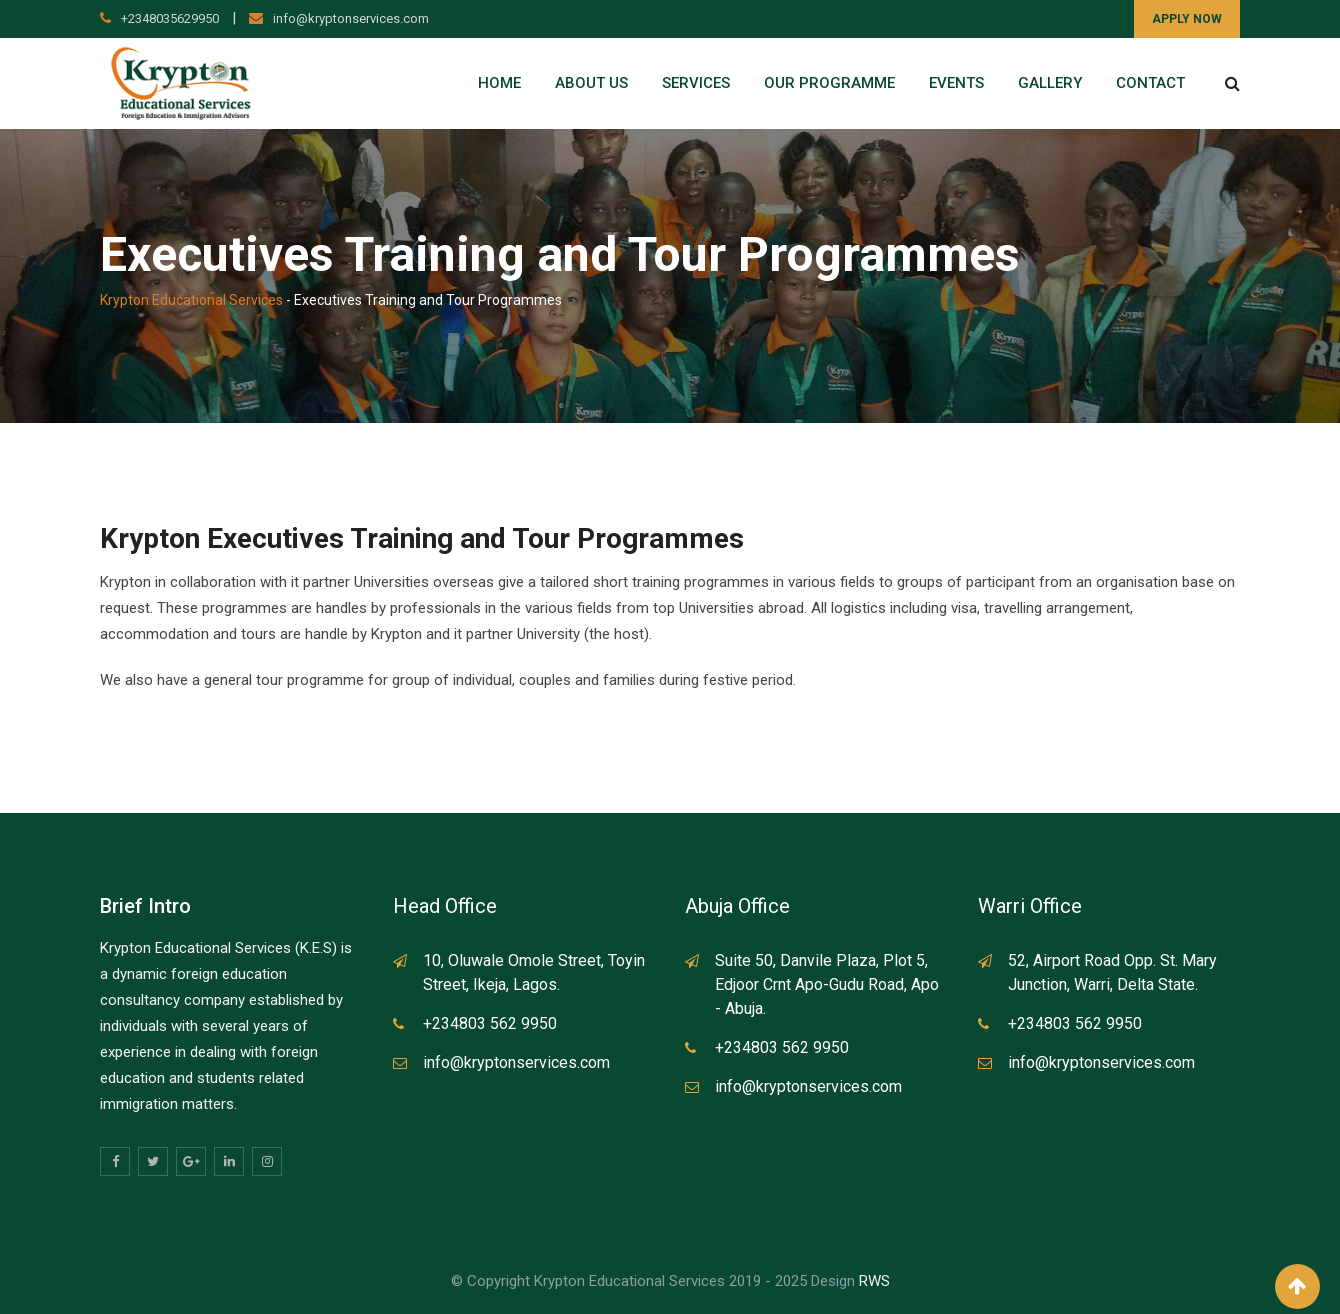 This screenshot has height=1314, width=1340. Describe the element at coordinates (499, 83) in the screenshot. I see `Home` at that location.